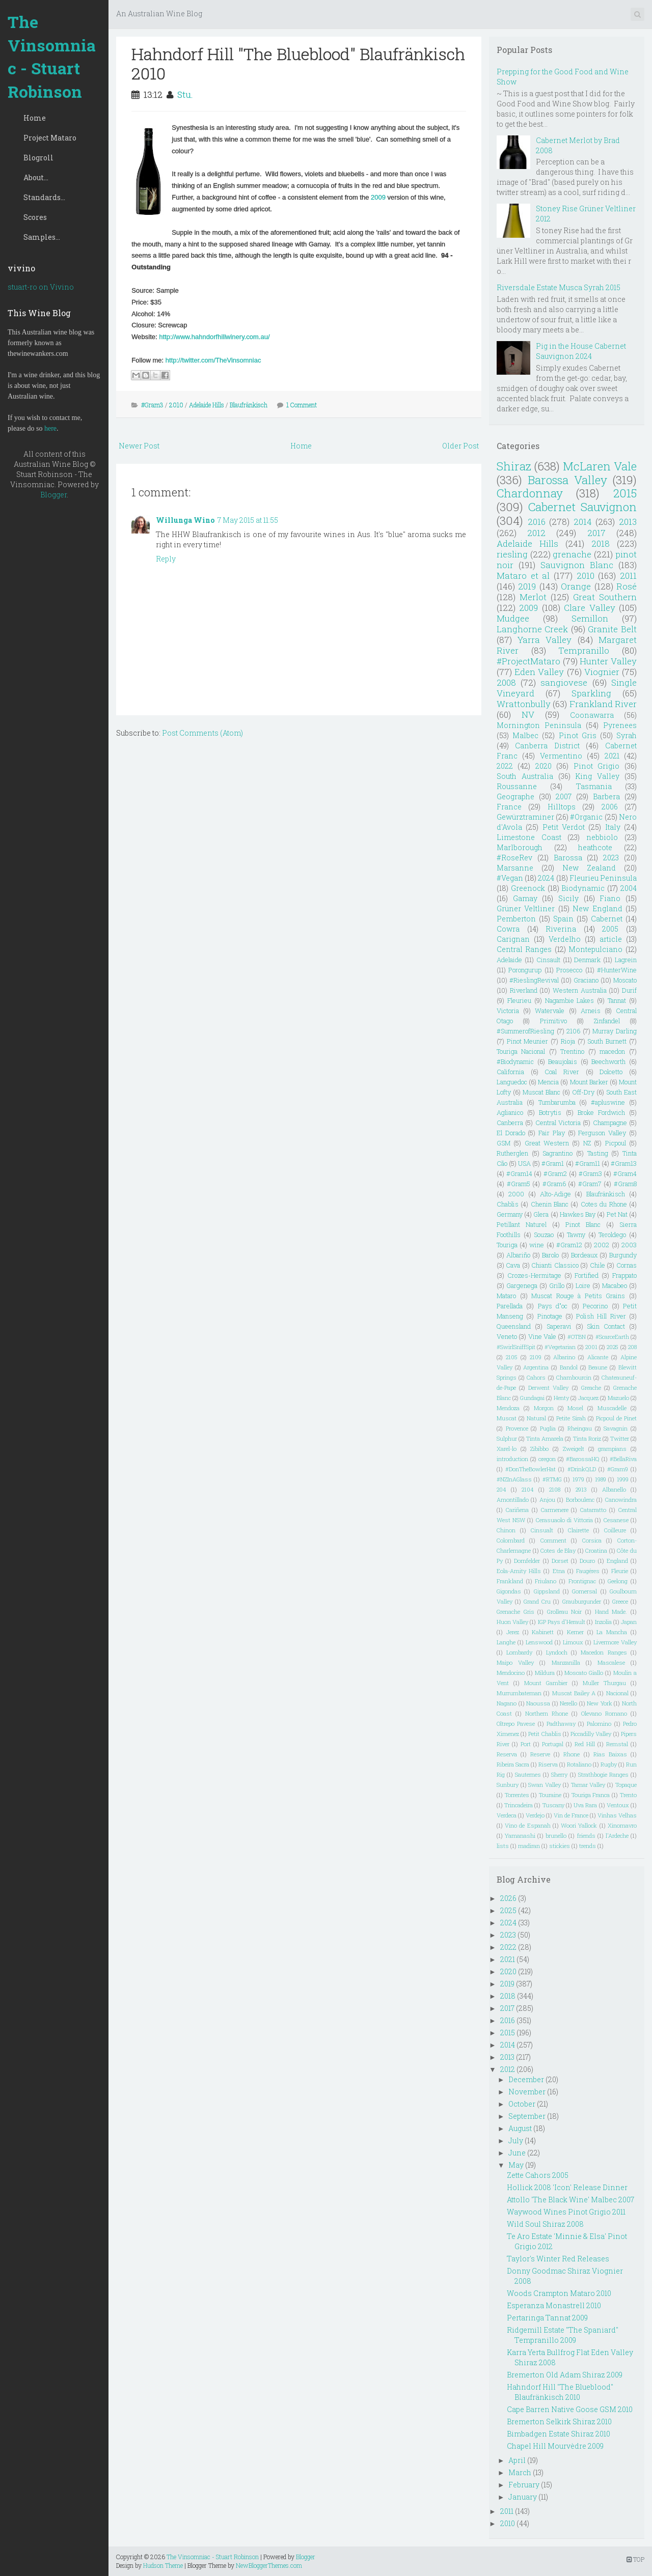 Image resolution: width=652 pixels, height=2576 pixels. I want to click on 2021, so click(612, 756).